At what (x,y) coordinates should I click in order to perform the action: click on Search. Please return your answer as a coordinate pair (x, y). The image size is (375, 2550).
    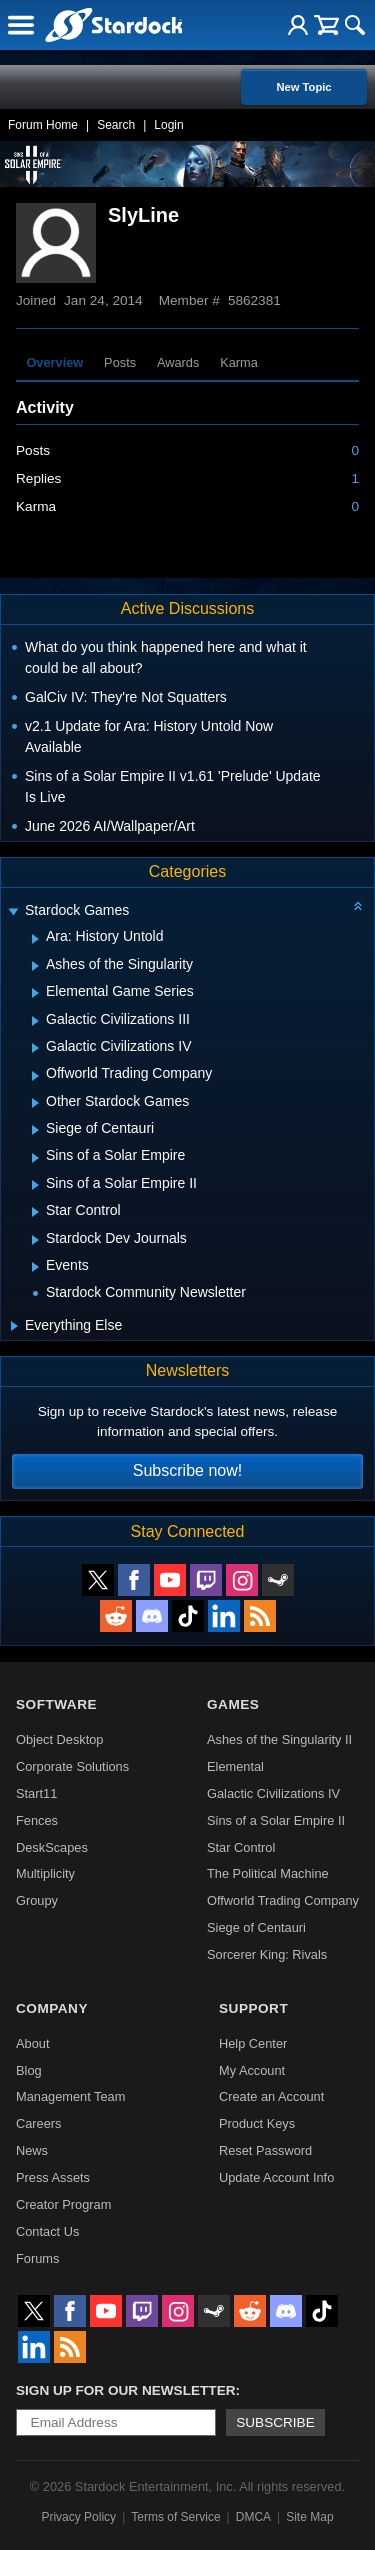
    Looking at the image, I should click on (116, 125).